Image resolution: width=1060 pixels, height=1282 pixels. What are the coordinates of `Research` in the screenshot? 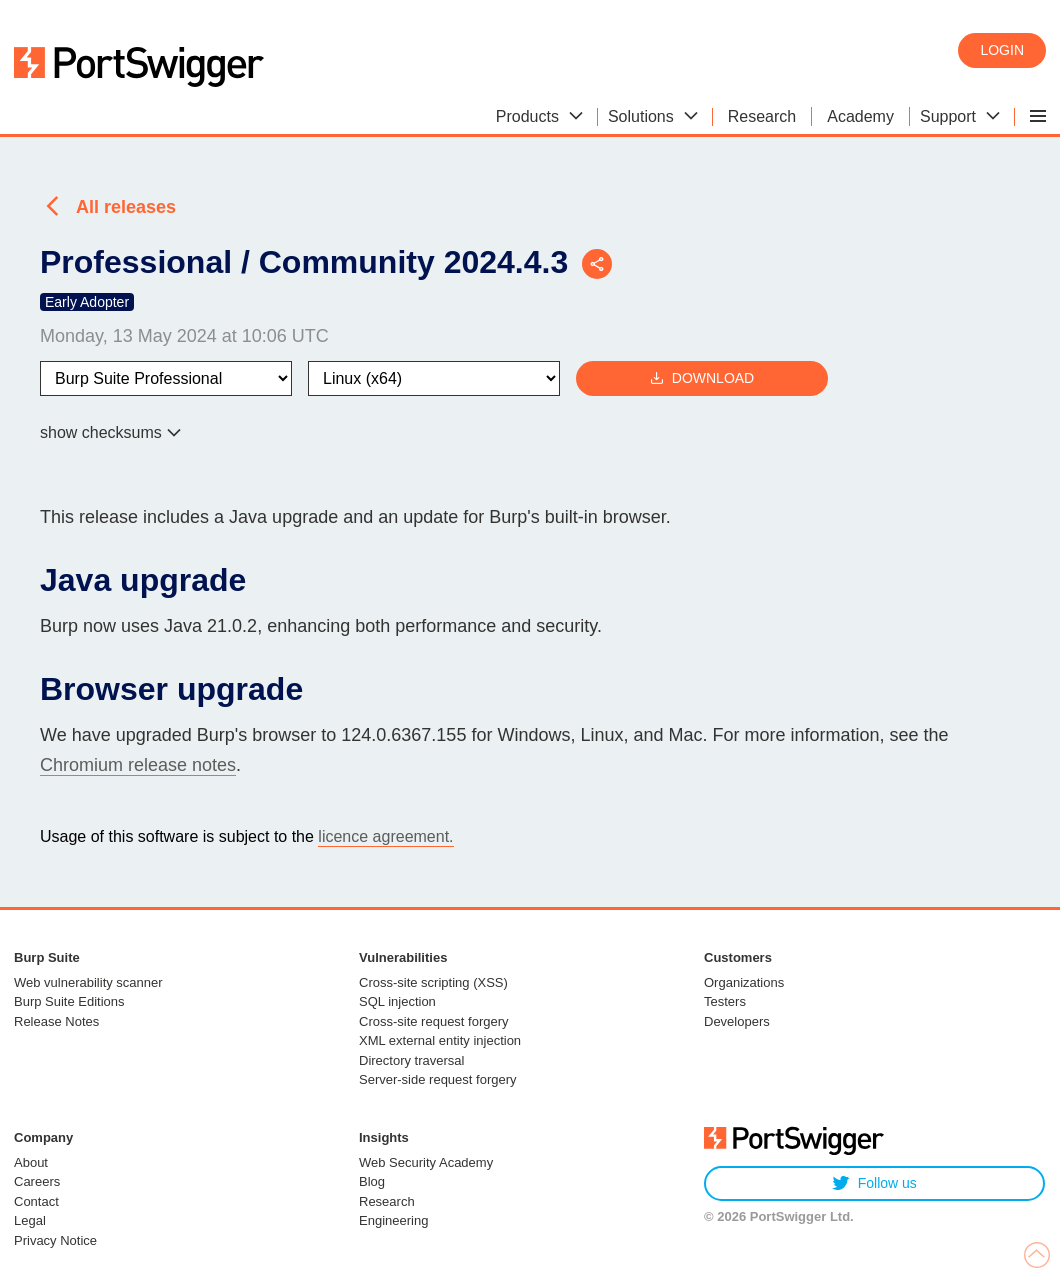 It's located at (387, 1201).